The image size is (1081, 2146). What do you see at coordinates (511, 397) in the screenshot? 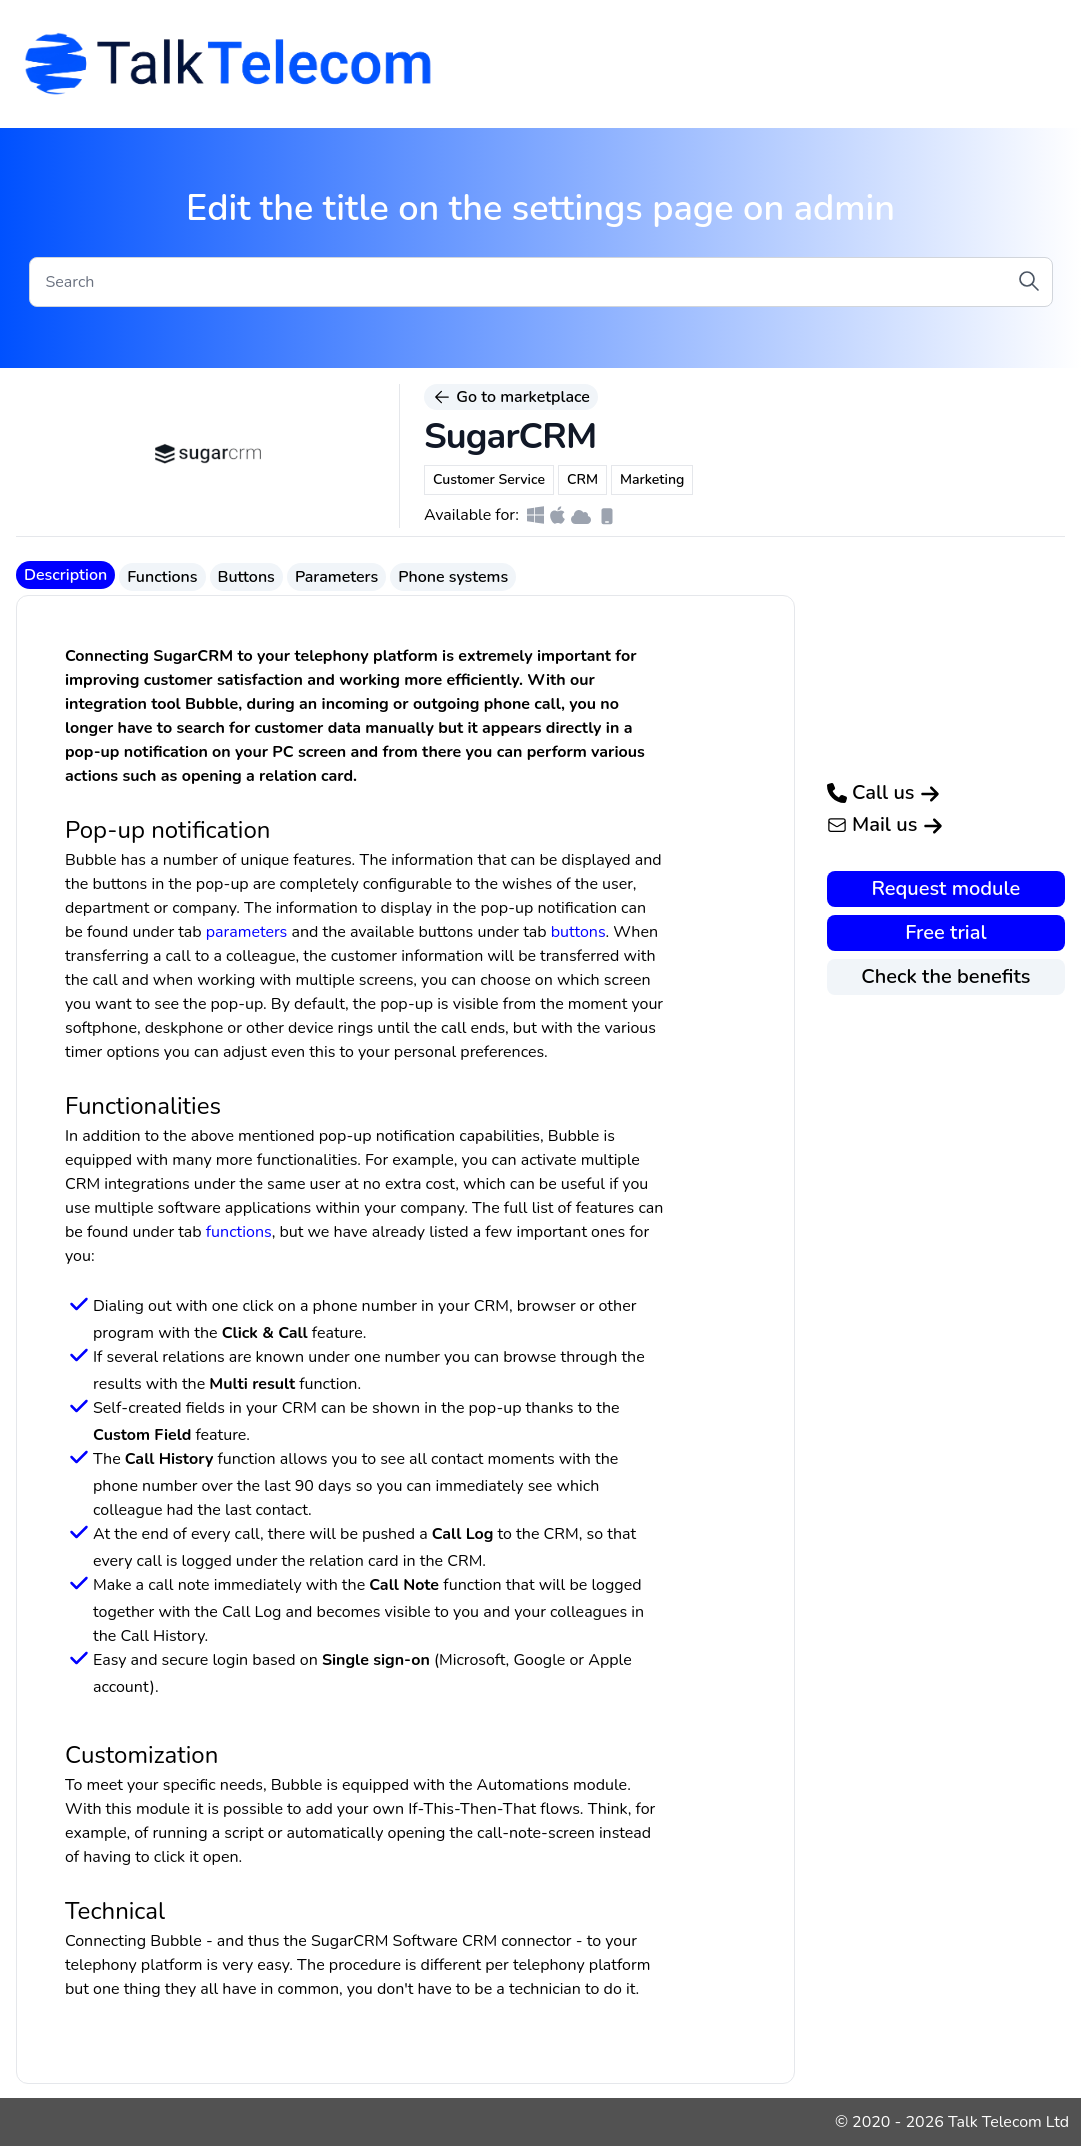
I see `Go to marketplace` at bounding box center [511, 397].